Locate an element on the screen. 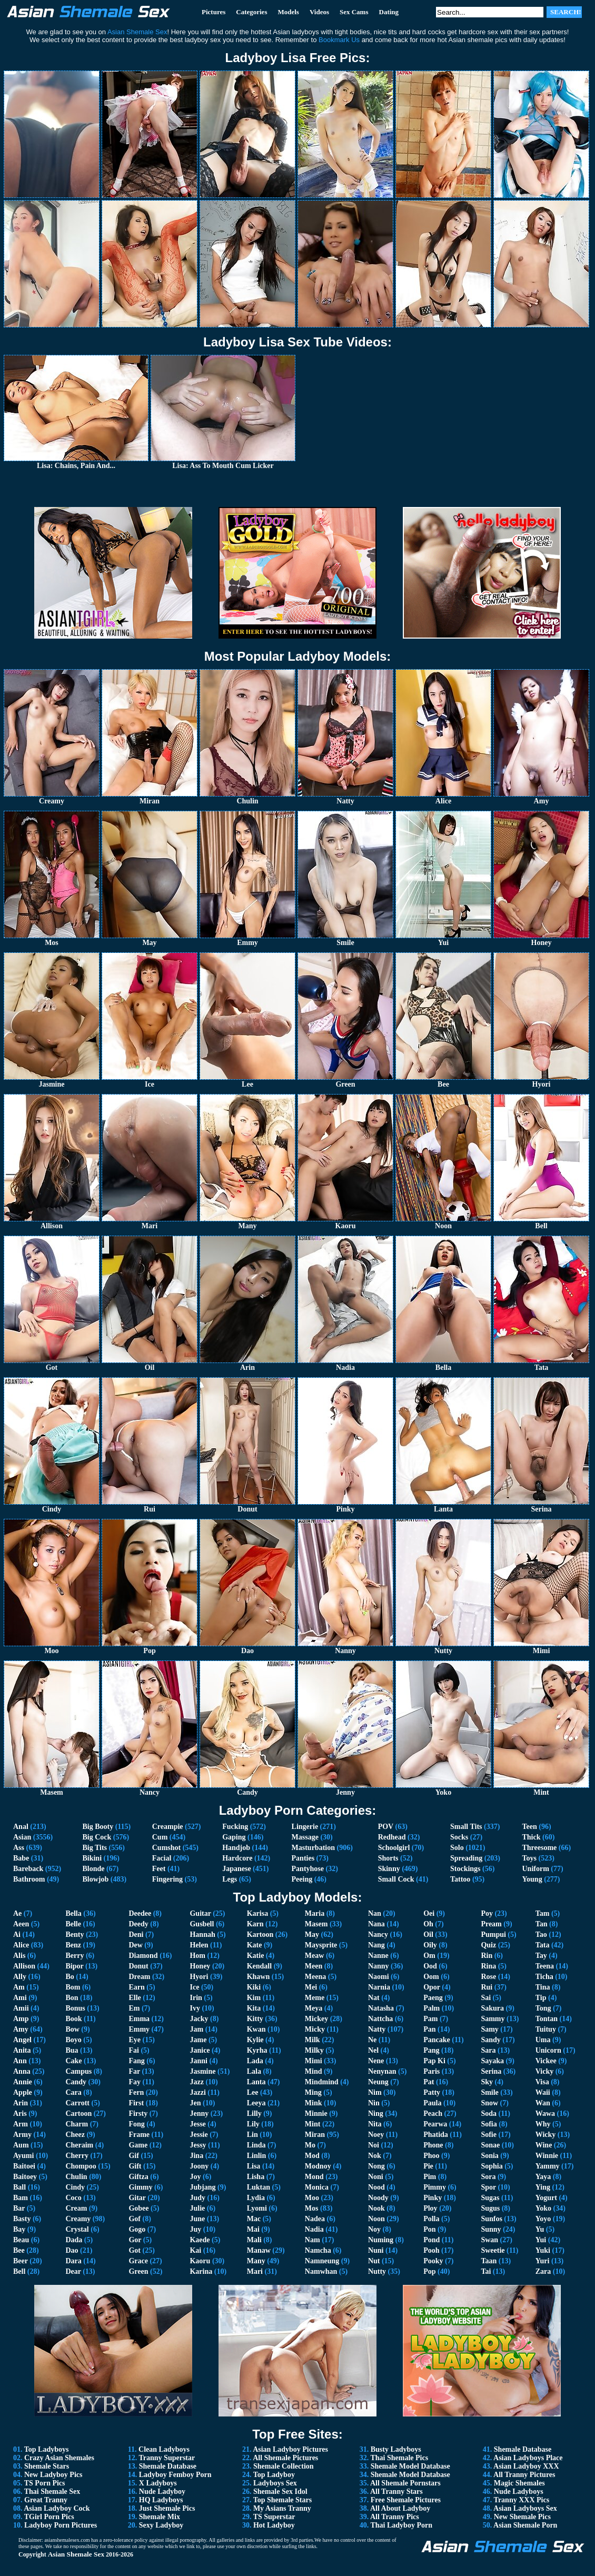  Nuni is located at coordinates (376, 2250).